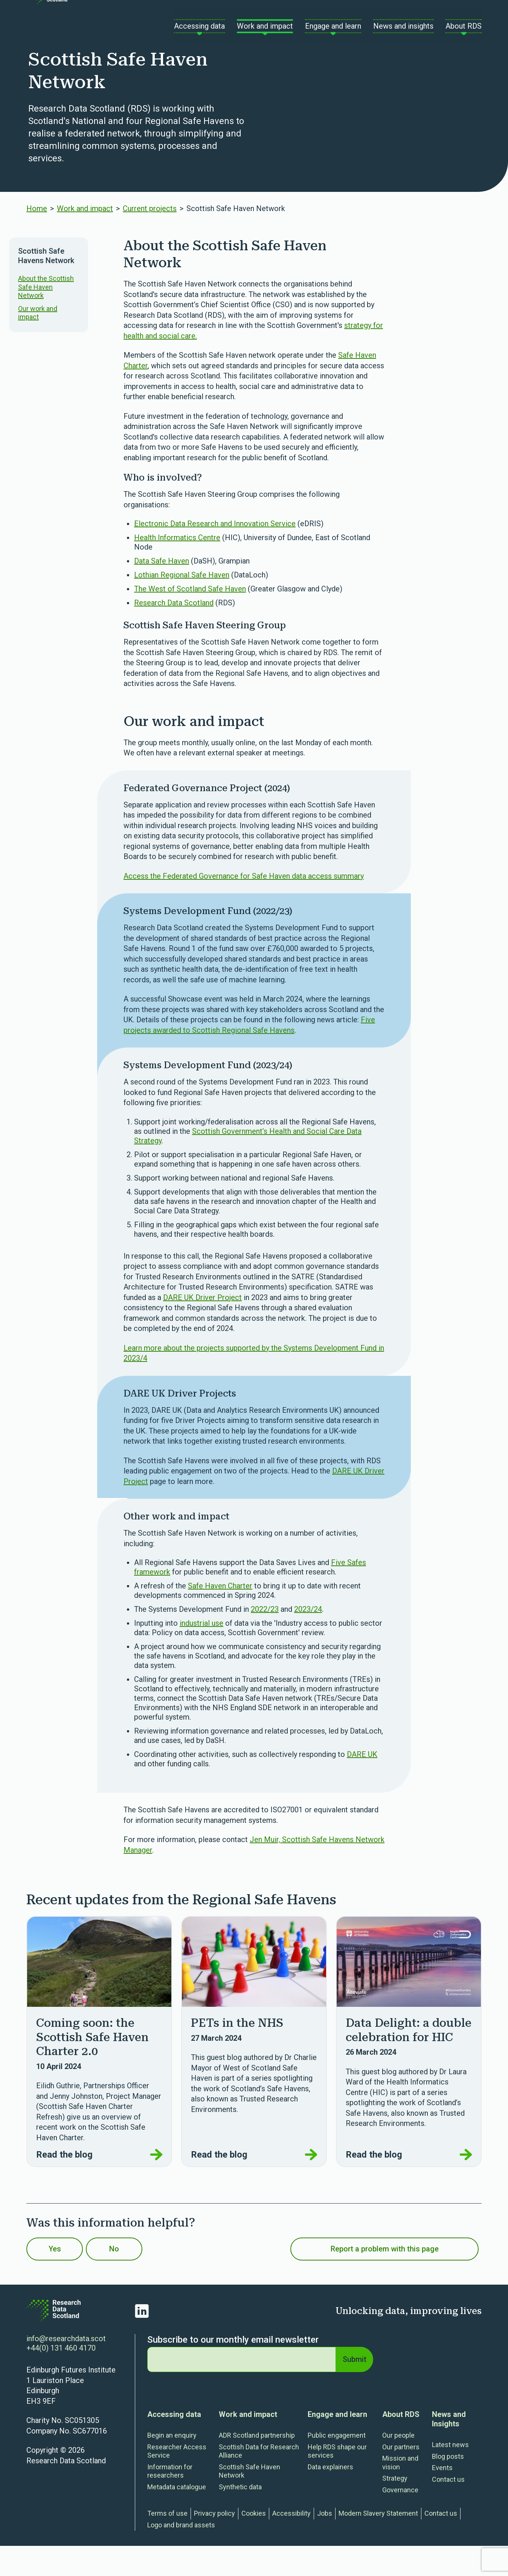 This screenshot has height=2576, width=508. What do you see at coordinates (61, 2378) in the screenshot?
I see `+44(0) 131 460 4170` at bounding box center [61, 2378].